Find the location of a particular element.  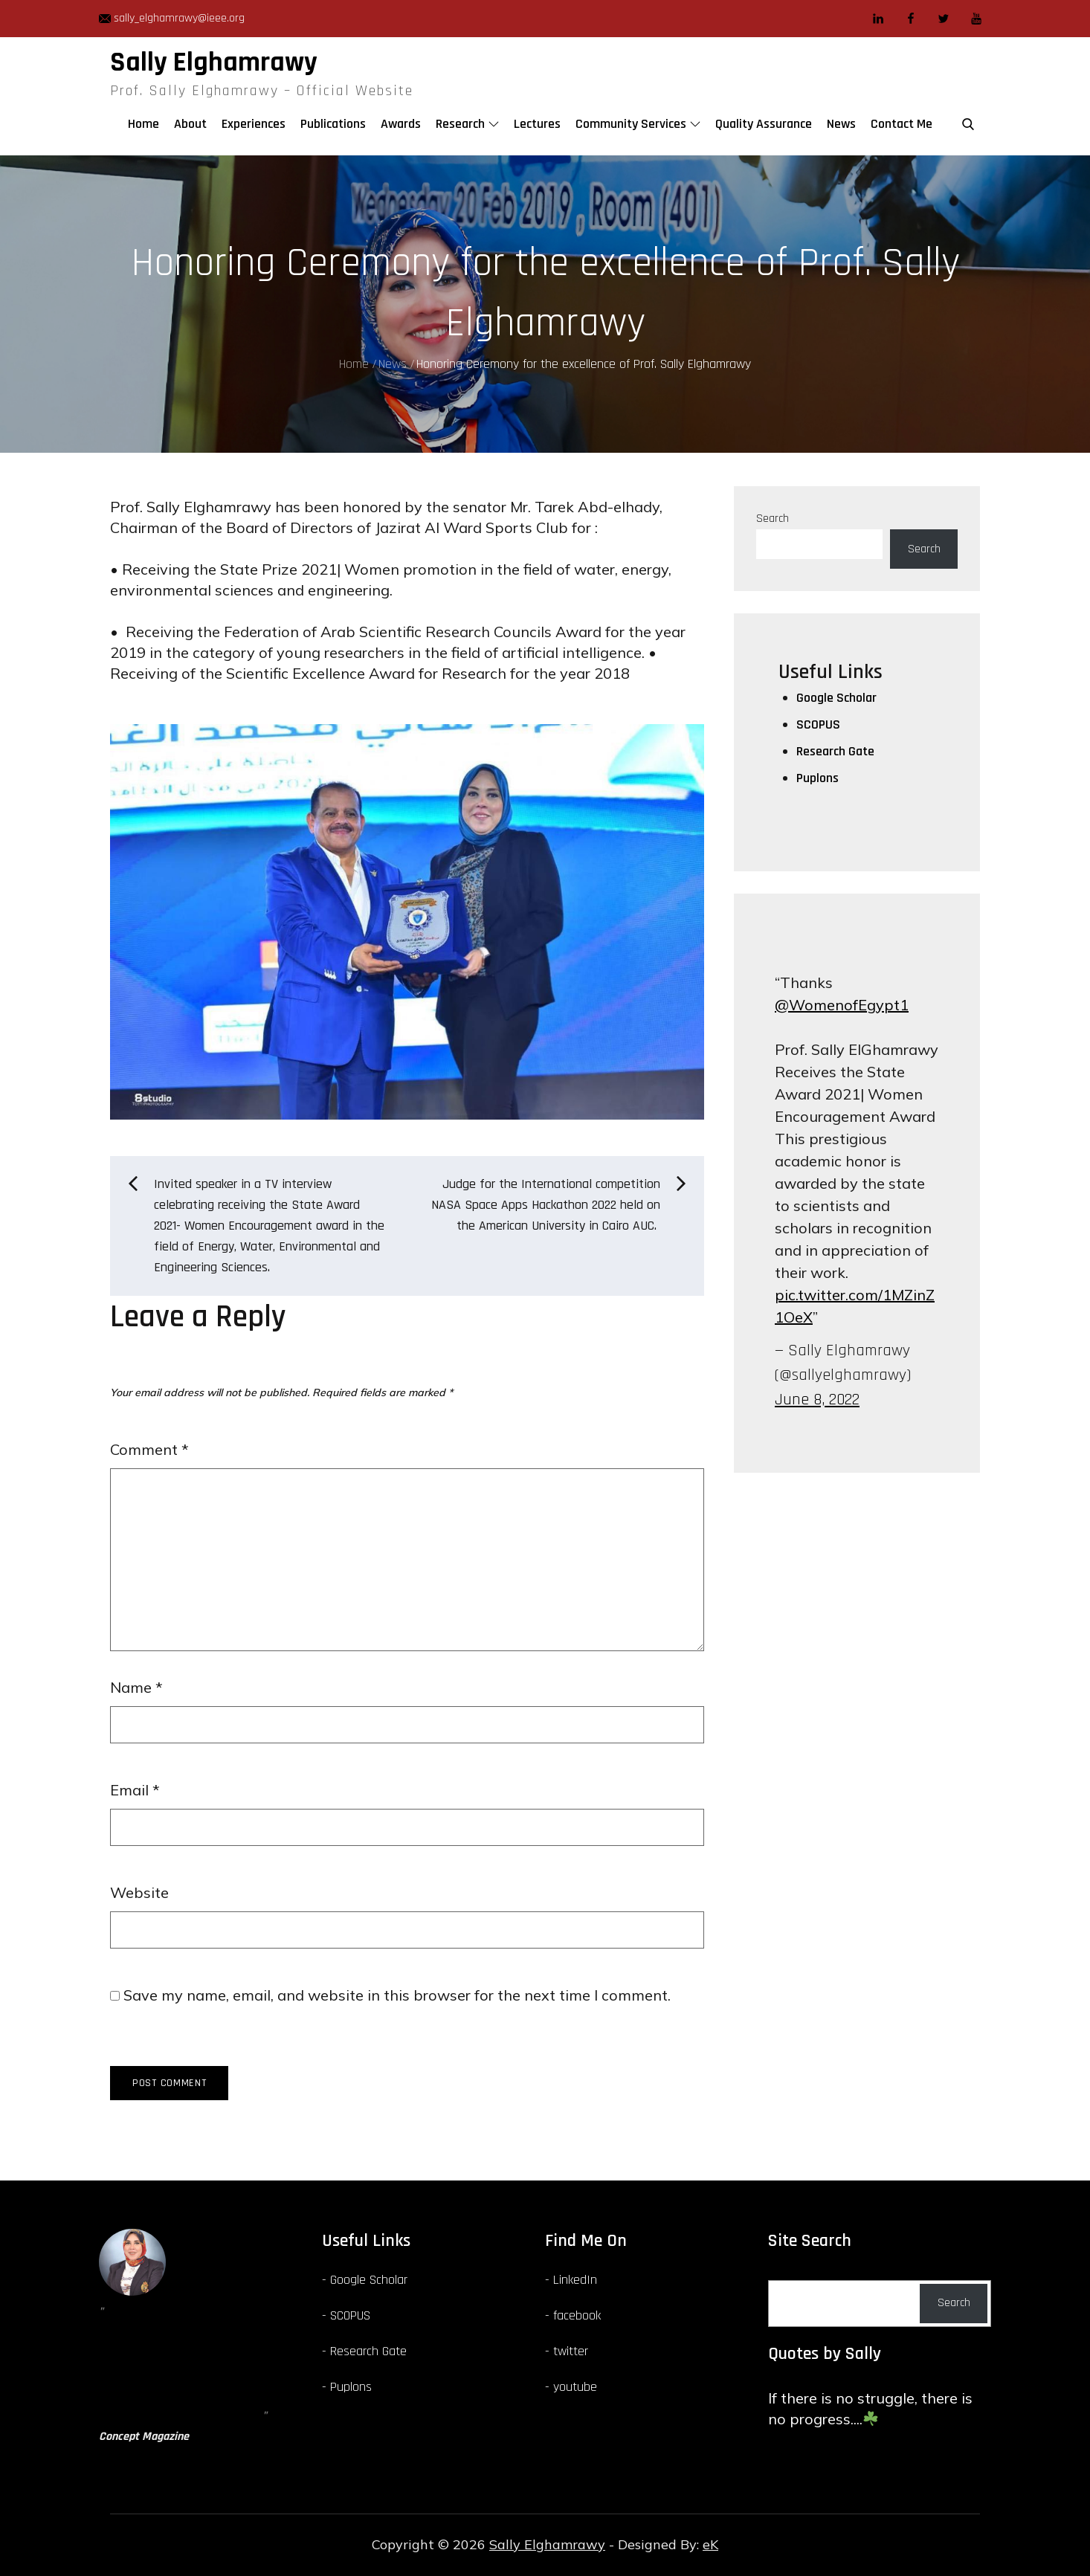

Lectures is located at coordinates (537, 123).